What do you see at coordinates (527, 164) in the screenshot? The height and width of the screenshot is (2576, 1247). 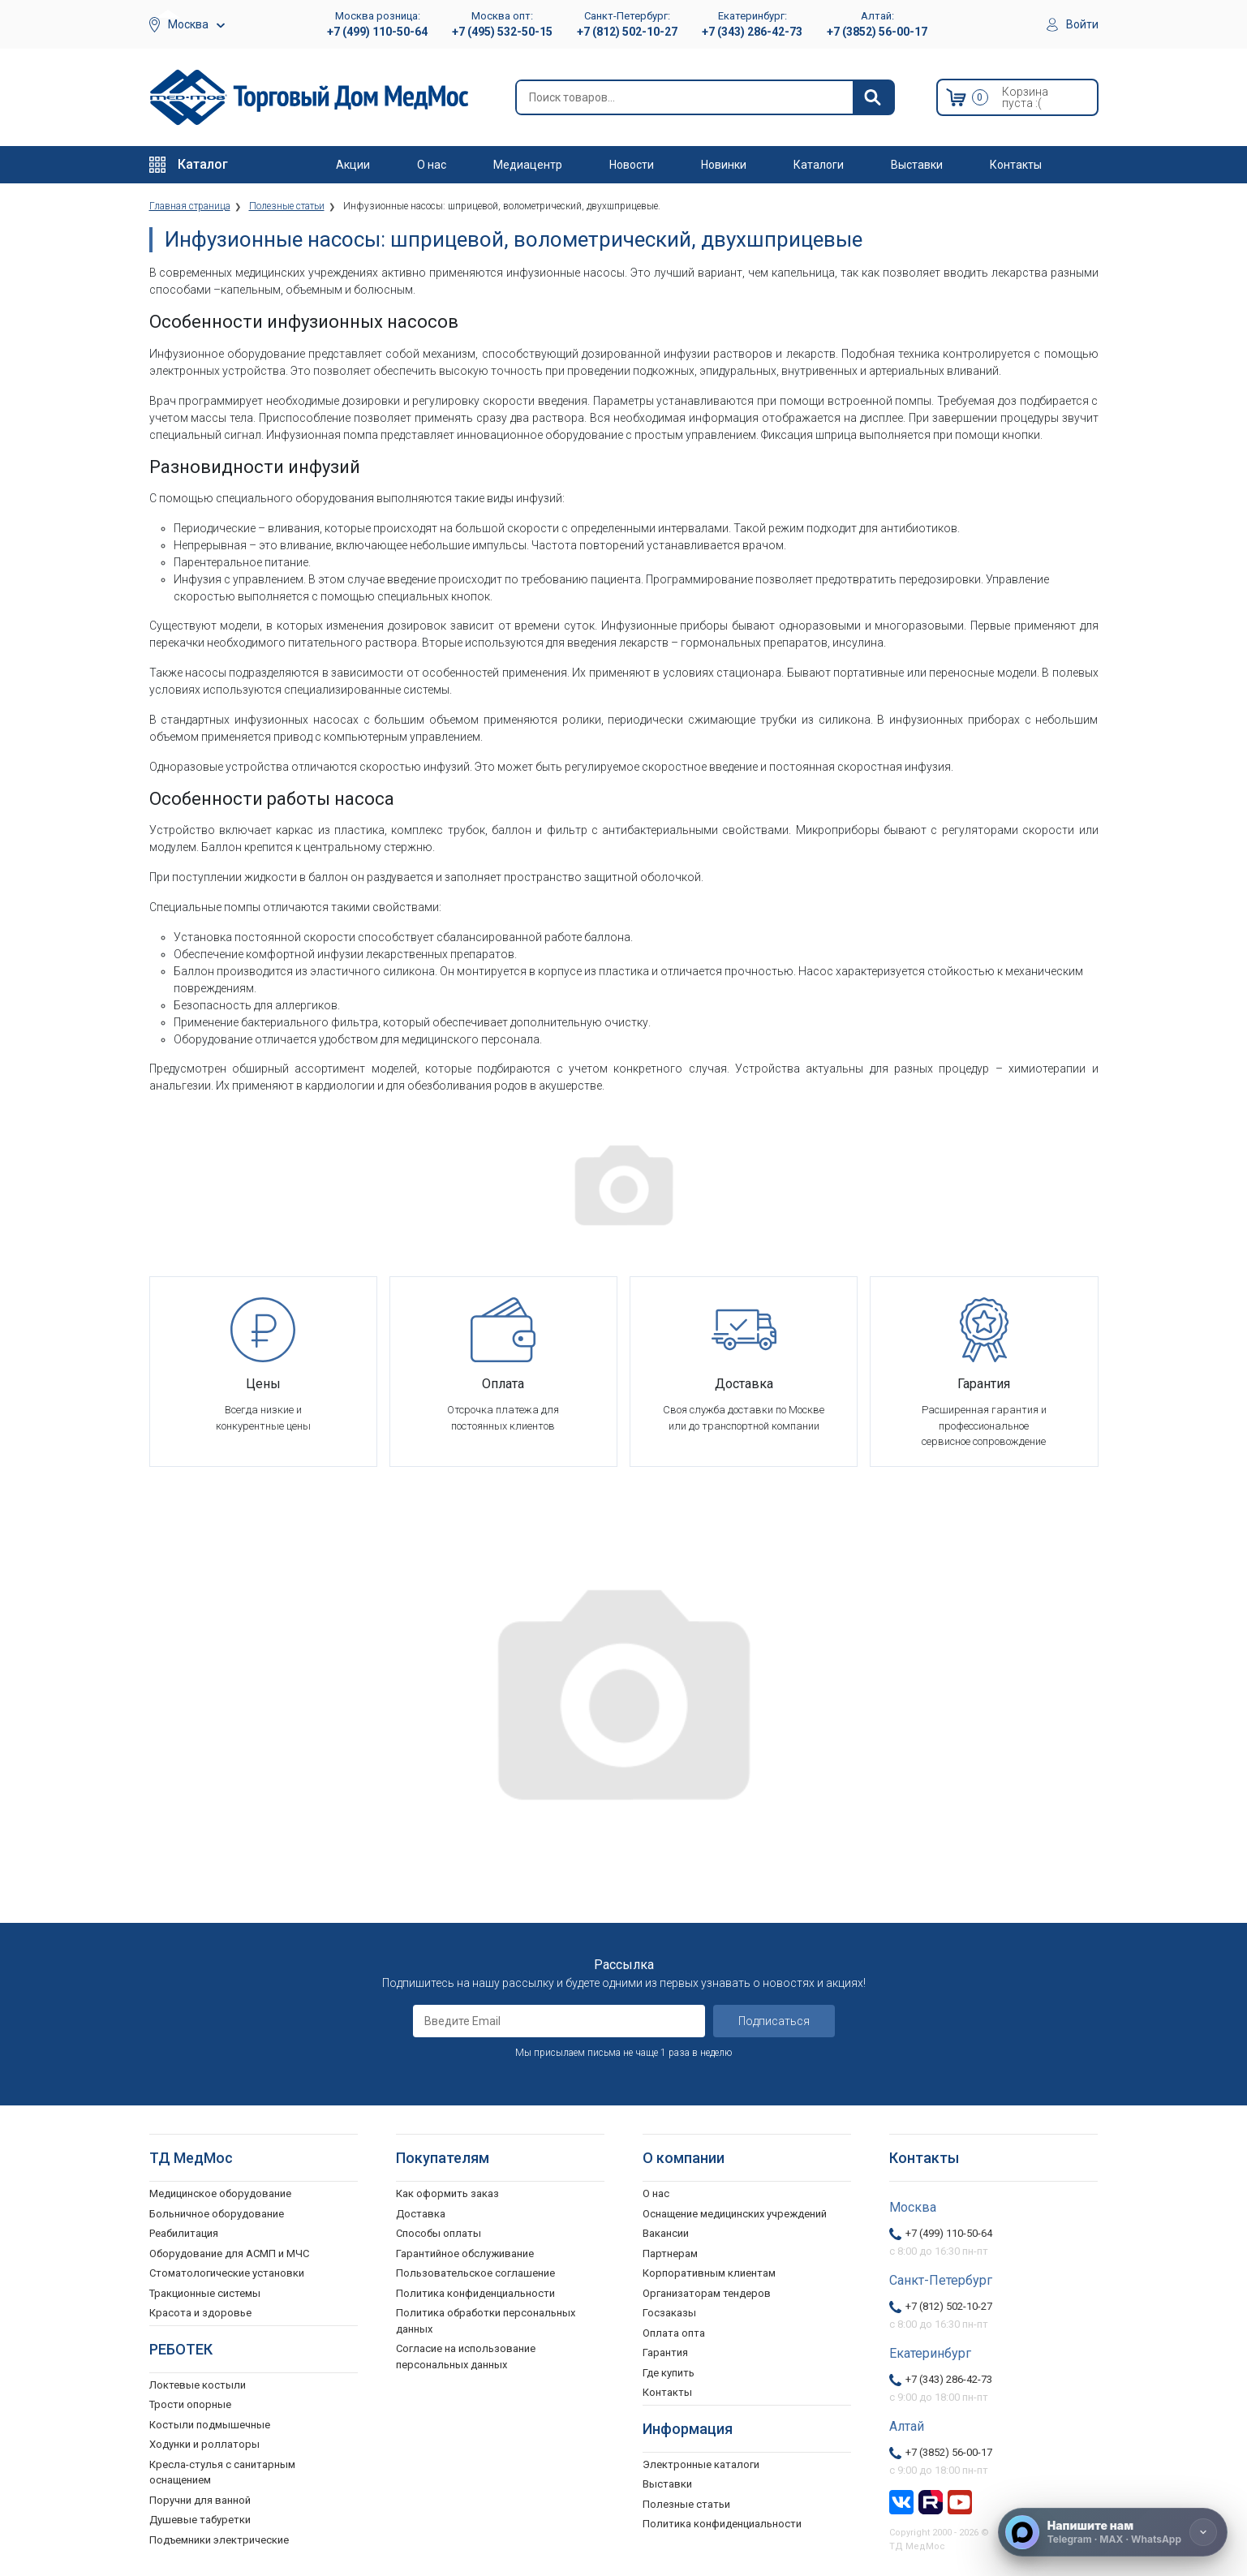 I see `Медиацентр` at bounding box center [527, 164].